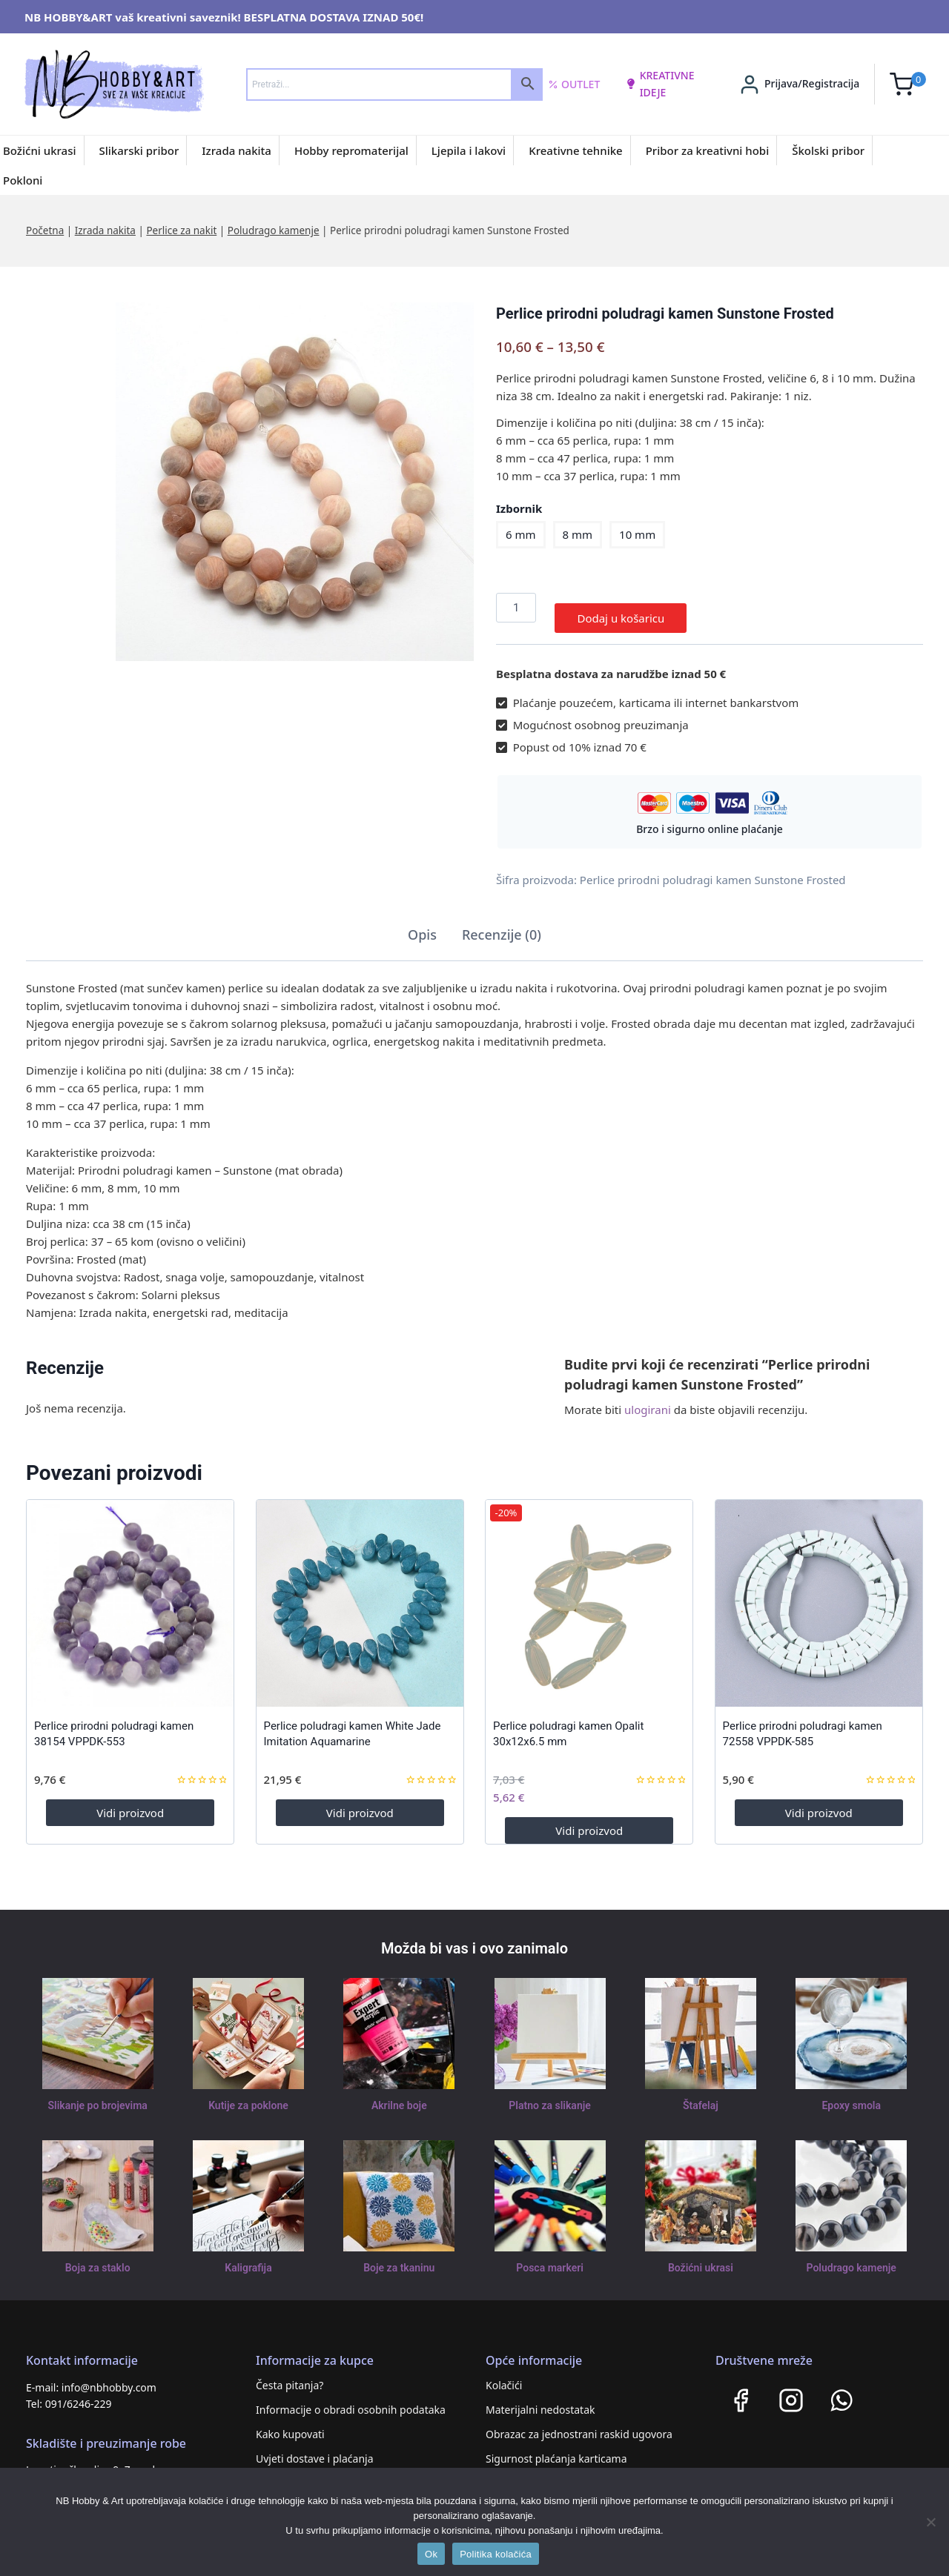 Image resolution: width=949 pixels, height=2576 pixels. What do you see at coordinates (248, 2257) in the screenshot?
I see `Kaligrafija` at bounding box center [248, 2257].